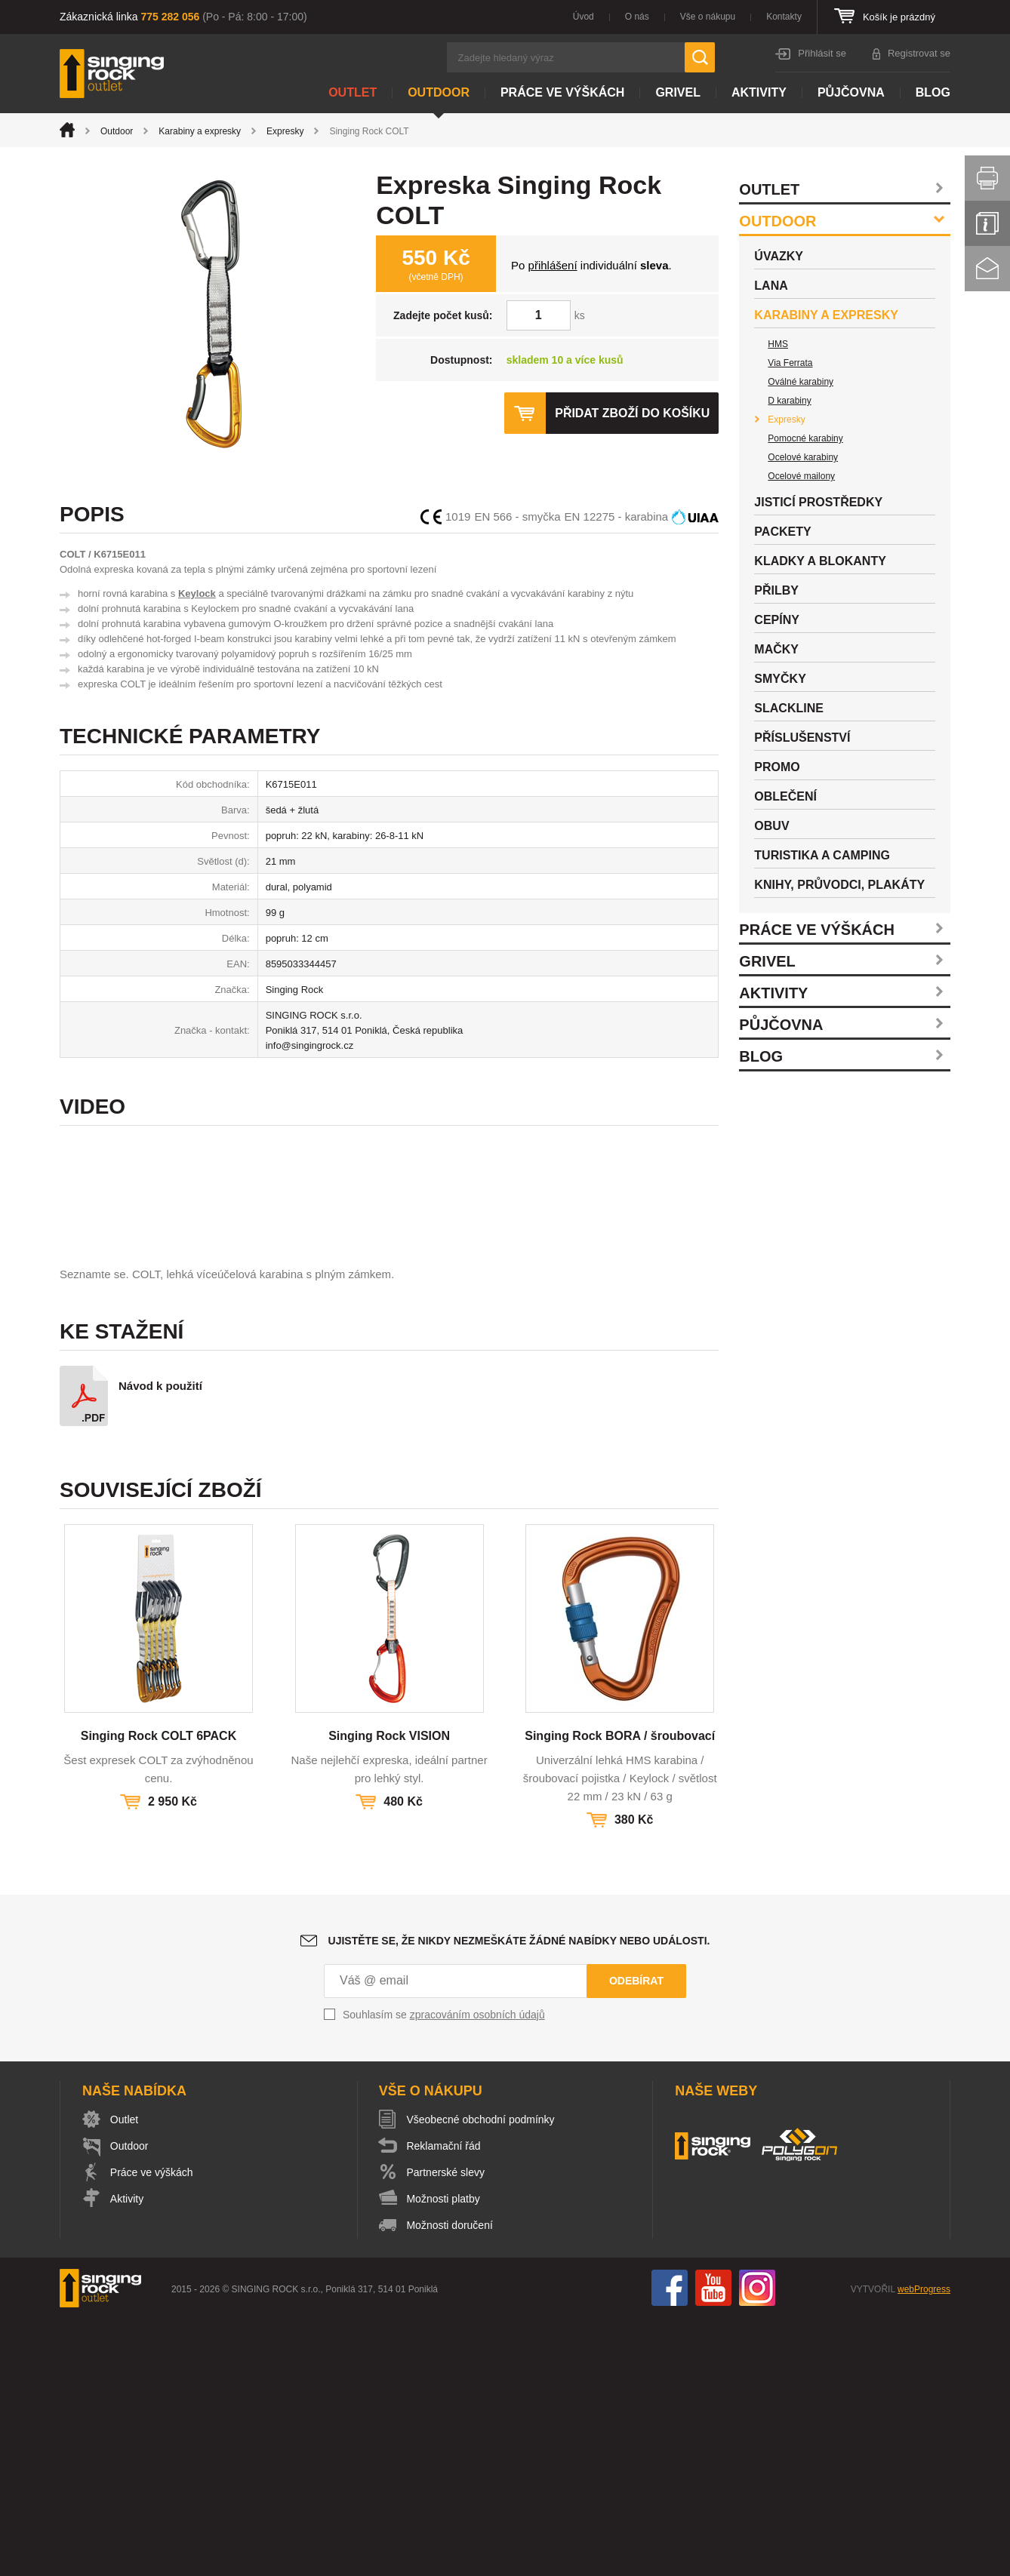  What do you see at coordinates (800, 382) in the screenshot?
I see `Oválné karabiny` at bounding box center [800, 382].